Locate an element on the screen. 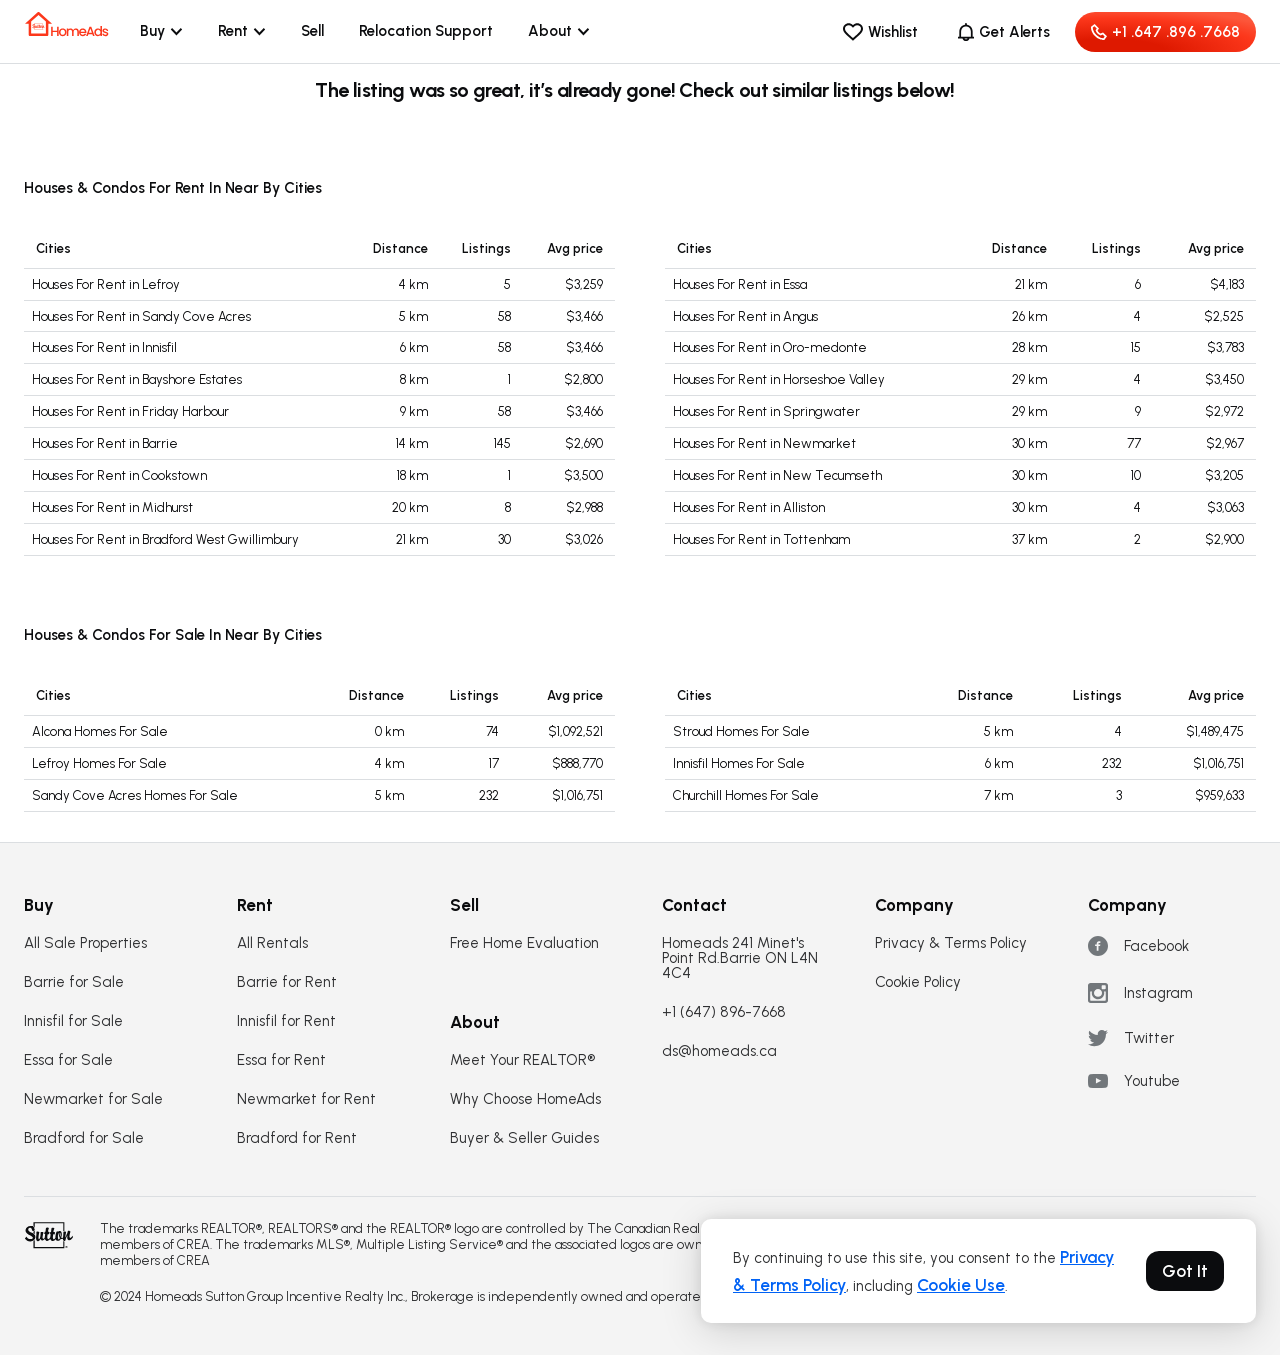 This screenshot has height=1355, width=1280. Barrie for Sale is located at coordinates (74, 982).